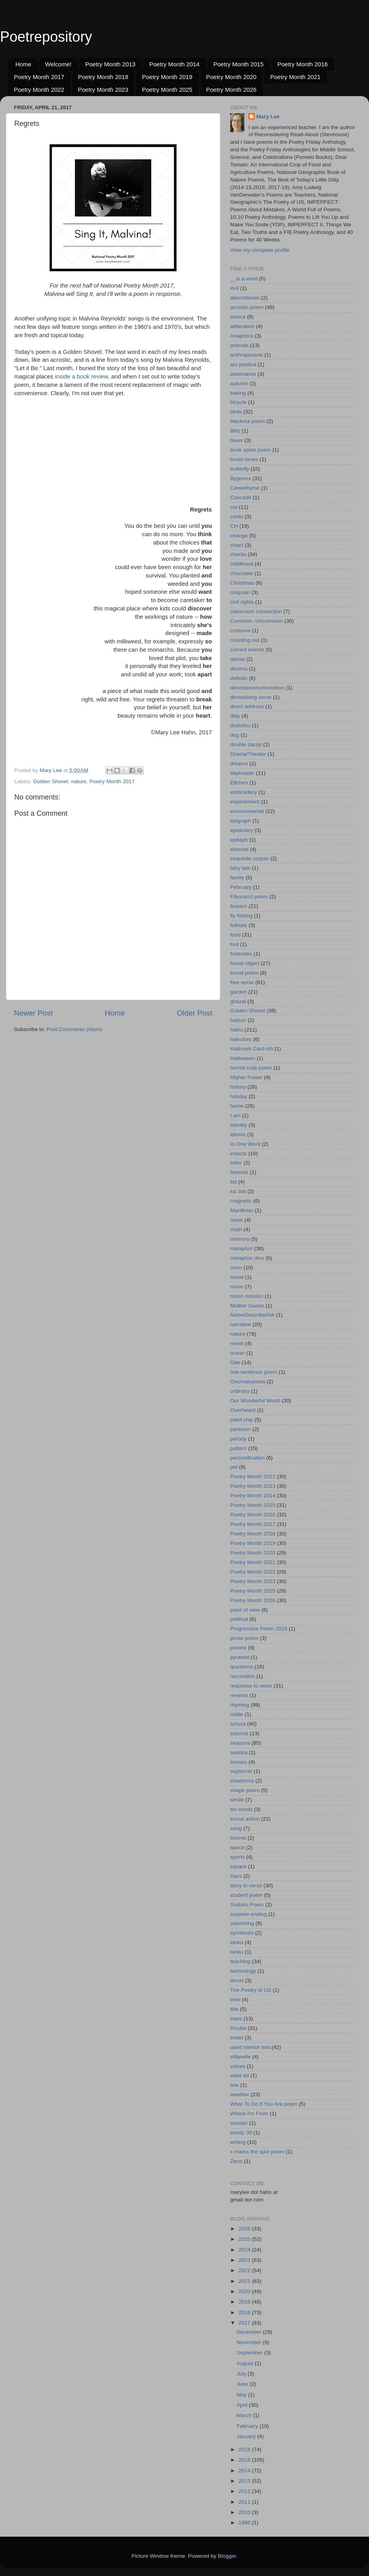 This screenshot has height=2576, width=369. Describe the element at coordinates (243, 374) in the screenshot. I see `assonance` at that location.